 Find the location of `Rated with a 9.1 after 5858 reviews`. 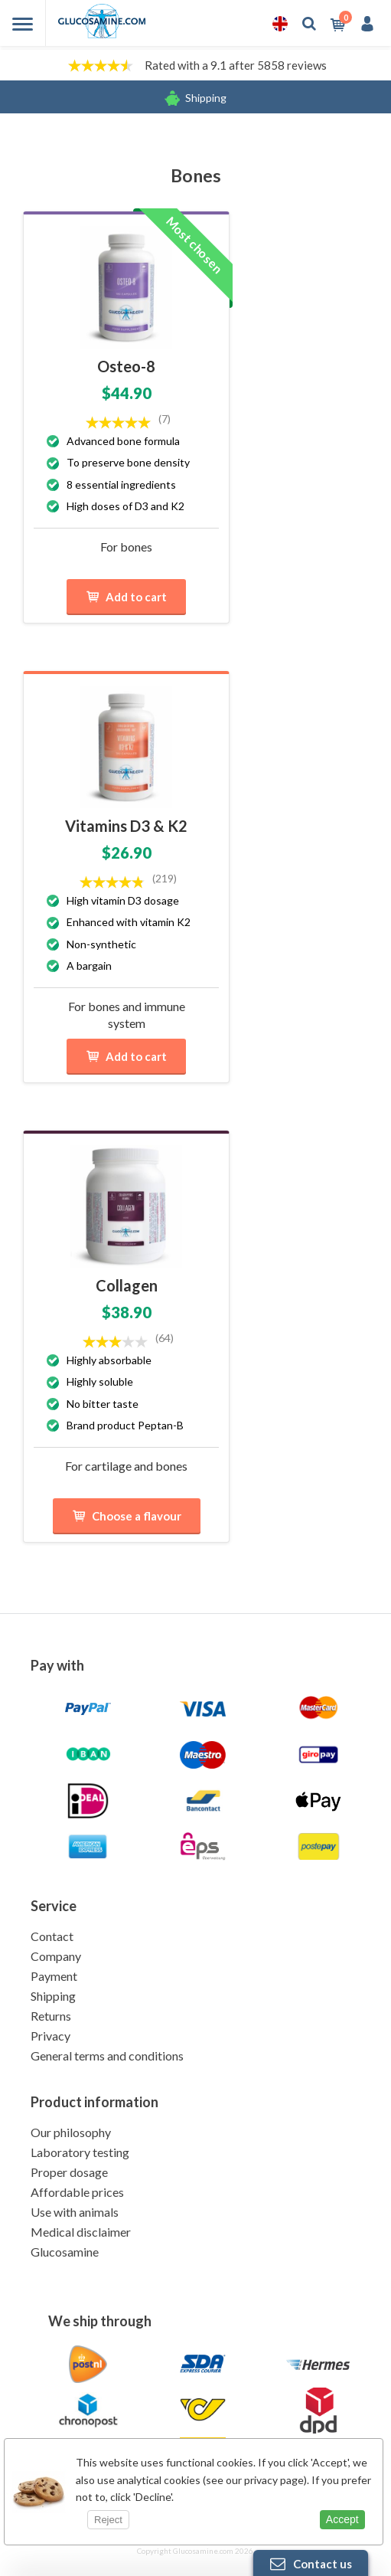

Rated with a 9.1 after 5858 reviews is located at coordinates (236, 65).